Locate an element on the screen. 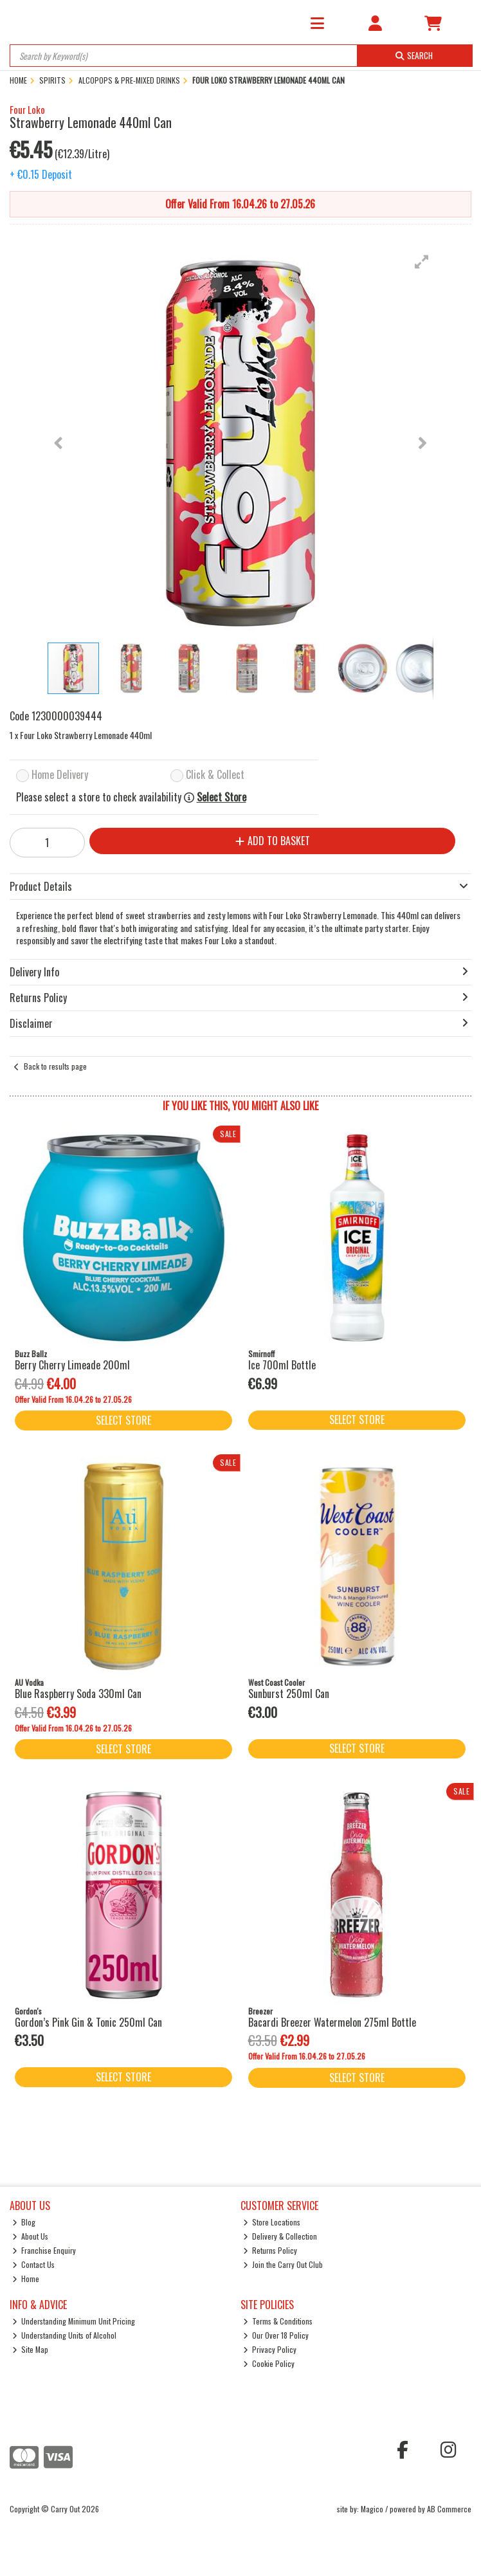  Blue Raspberry Soda 330ml Can is located at coordinates (78, 1693).